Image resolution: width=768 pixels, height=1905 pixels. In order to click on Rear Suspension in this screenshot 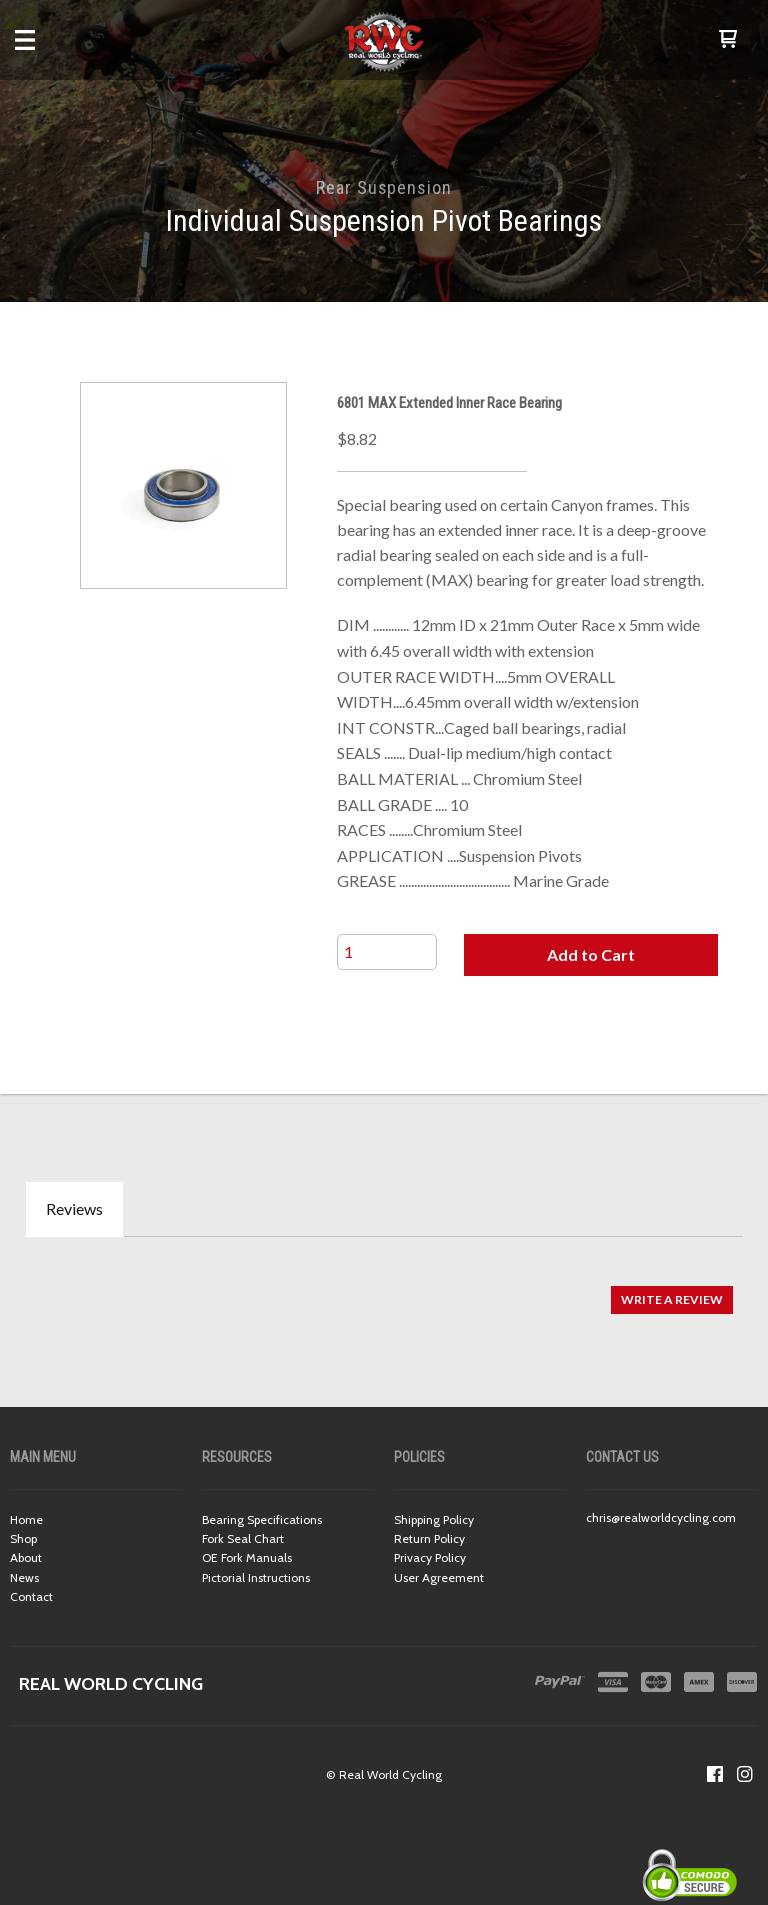, I will do `click(384, 187)`.